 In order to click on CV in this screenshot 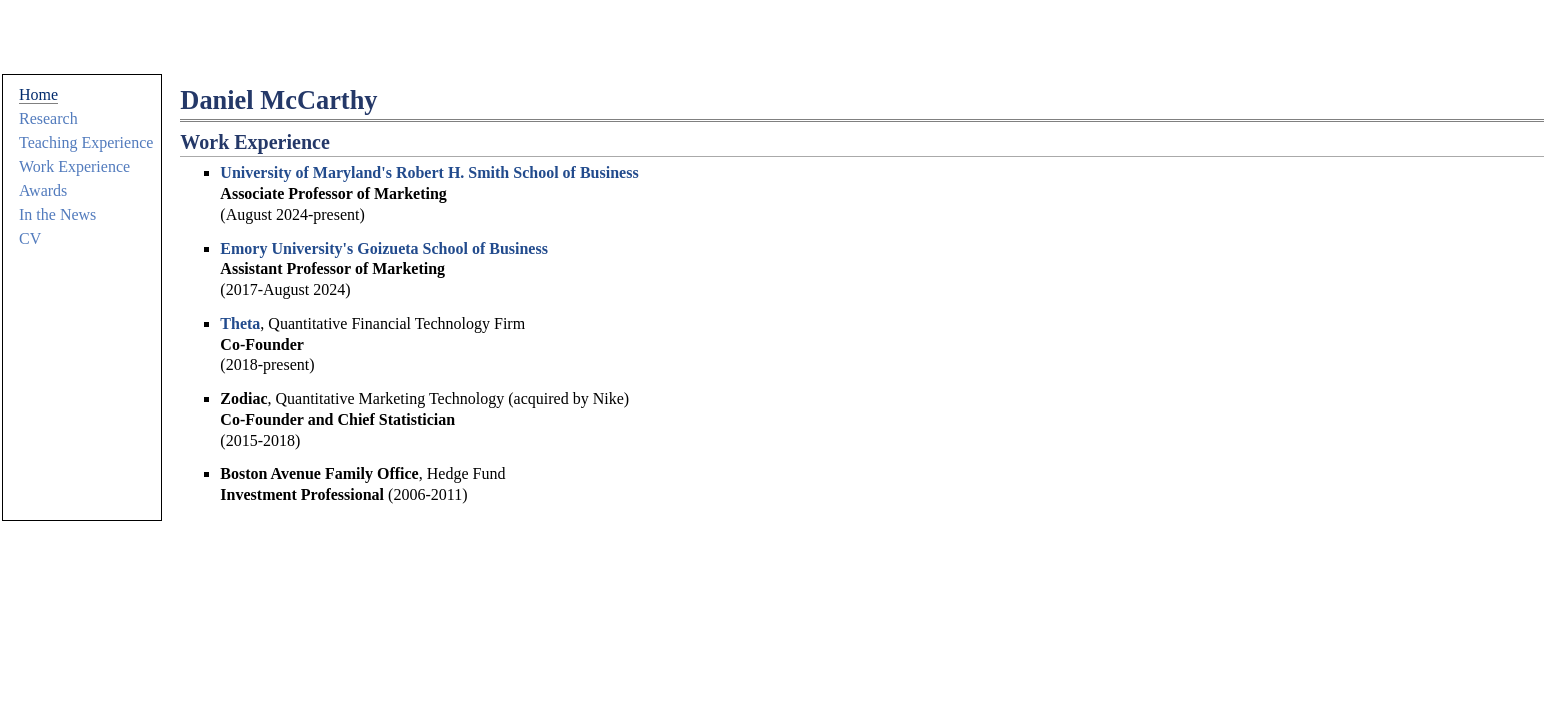, I will do `click(30, 238)`.